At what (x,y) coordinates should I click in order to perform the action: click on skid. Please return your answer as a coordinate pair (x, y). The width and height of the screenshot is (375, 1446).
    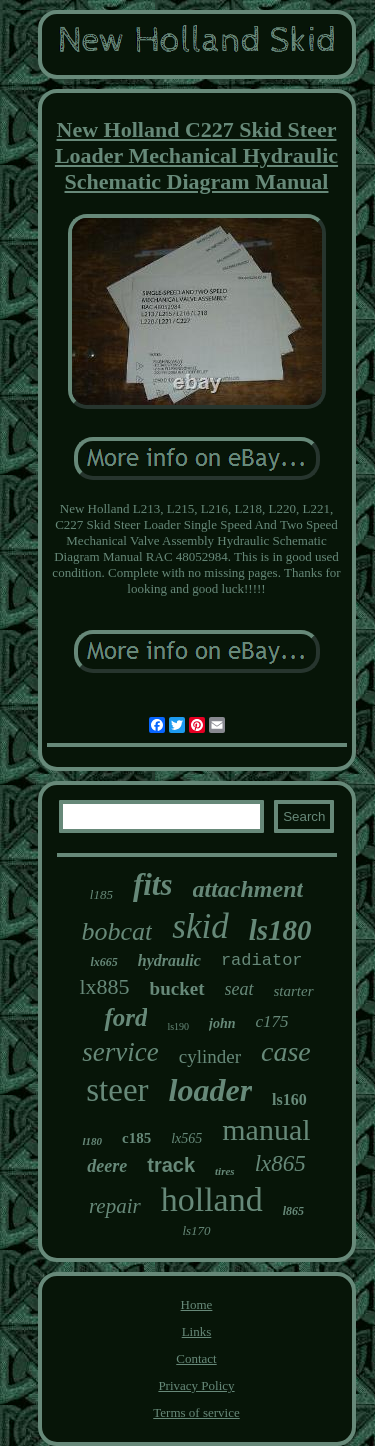
    Looking at the image, I should click on (200, 926).